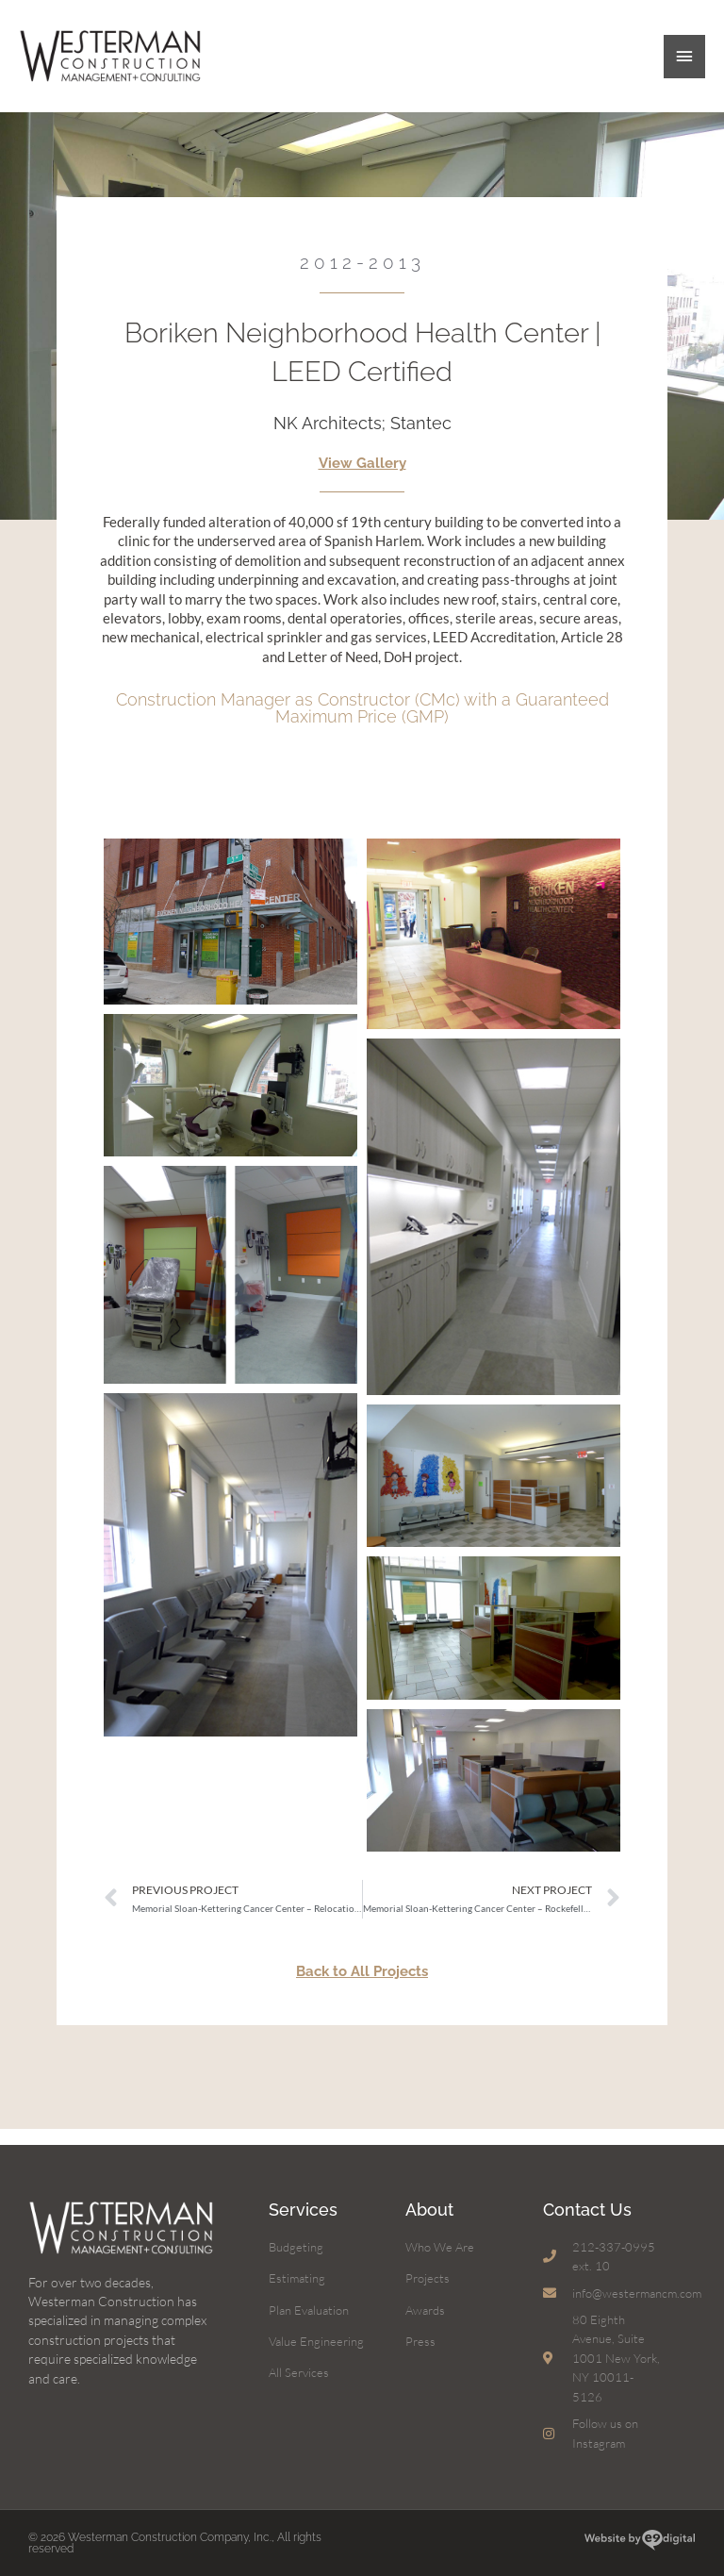  What do you see at coordinates (362, 1986) in the screenshot?
I see `Back to All Projects` at bounding box center [362, 1986].